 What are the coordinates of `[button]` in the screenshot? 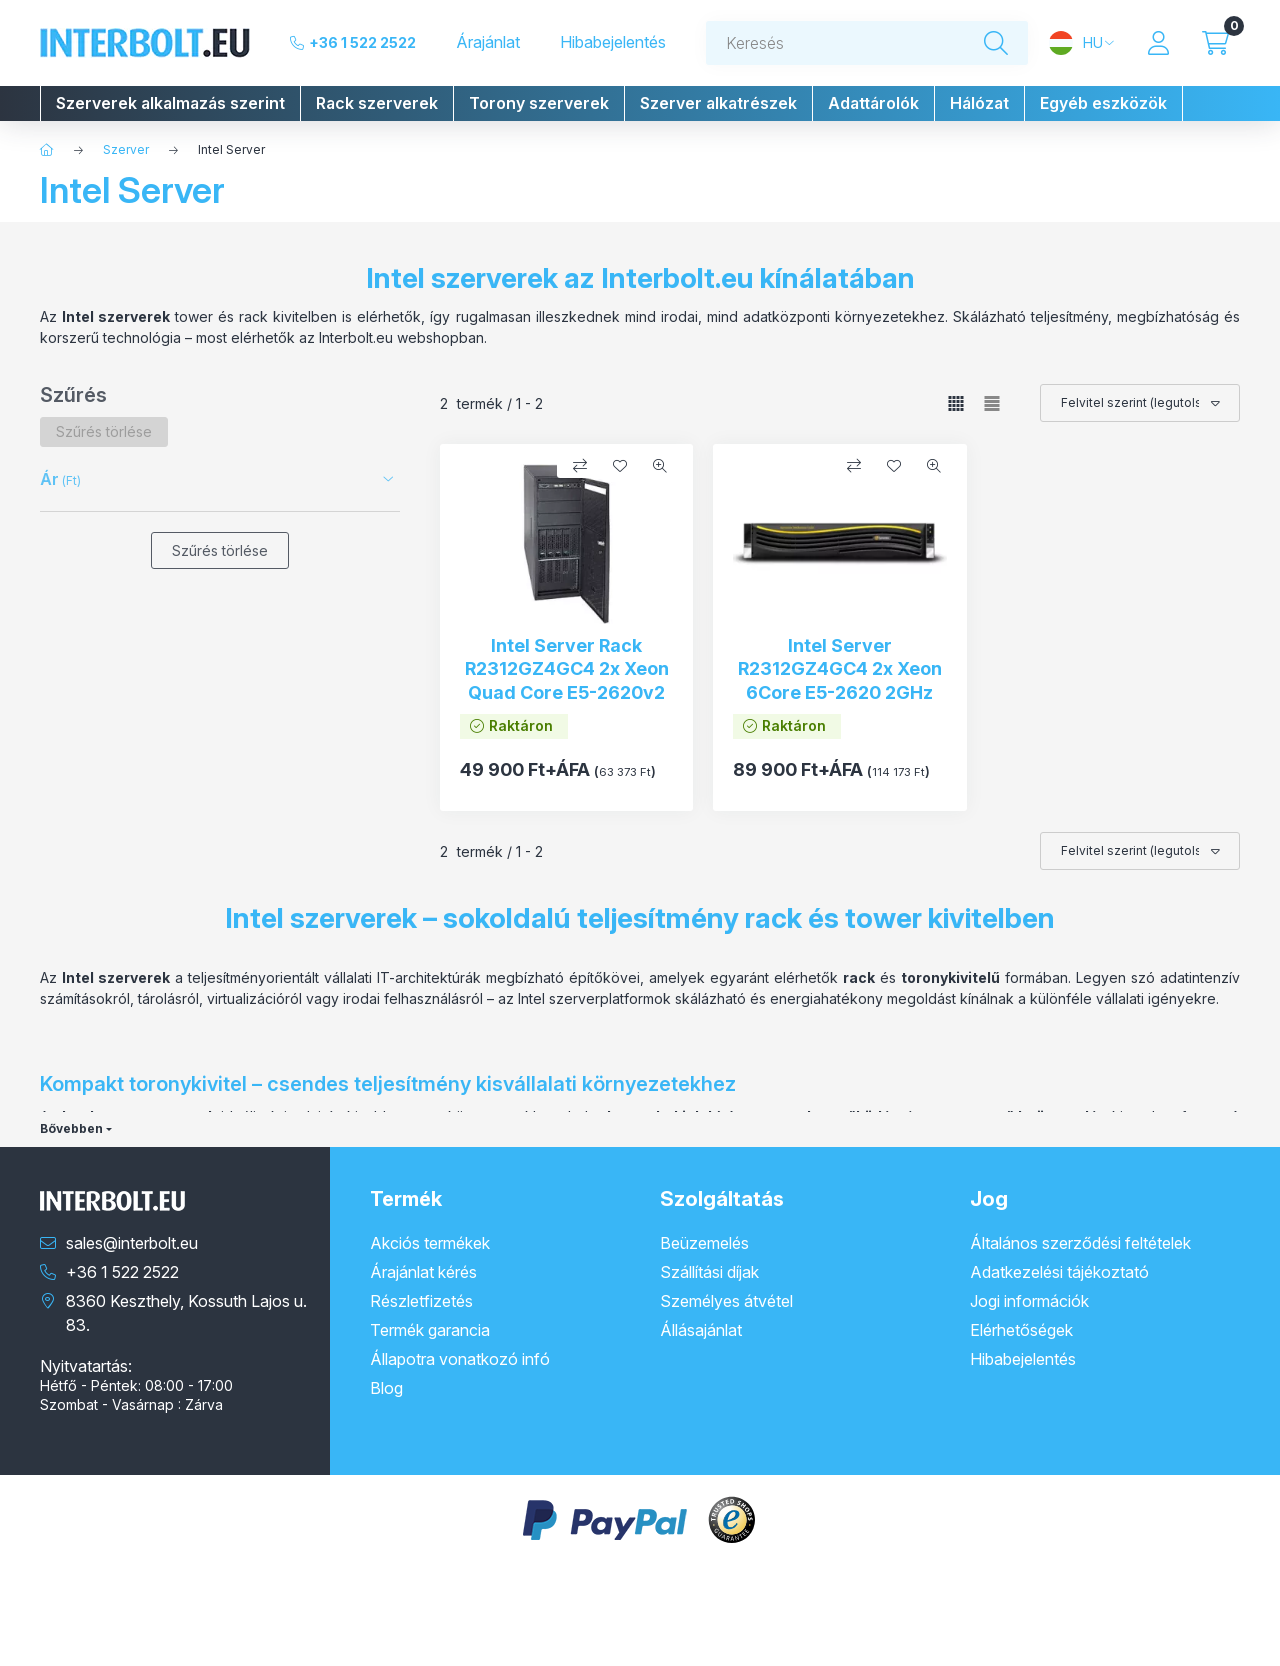 It's located at (170, 103).